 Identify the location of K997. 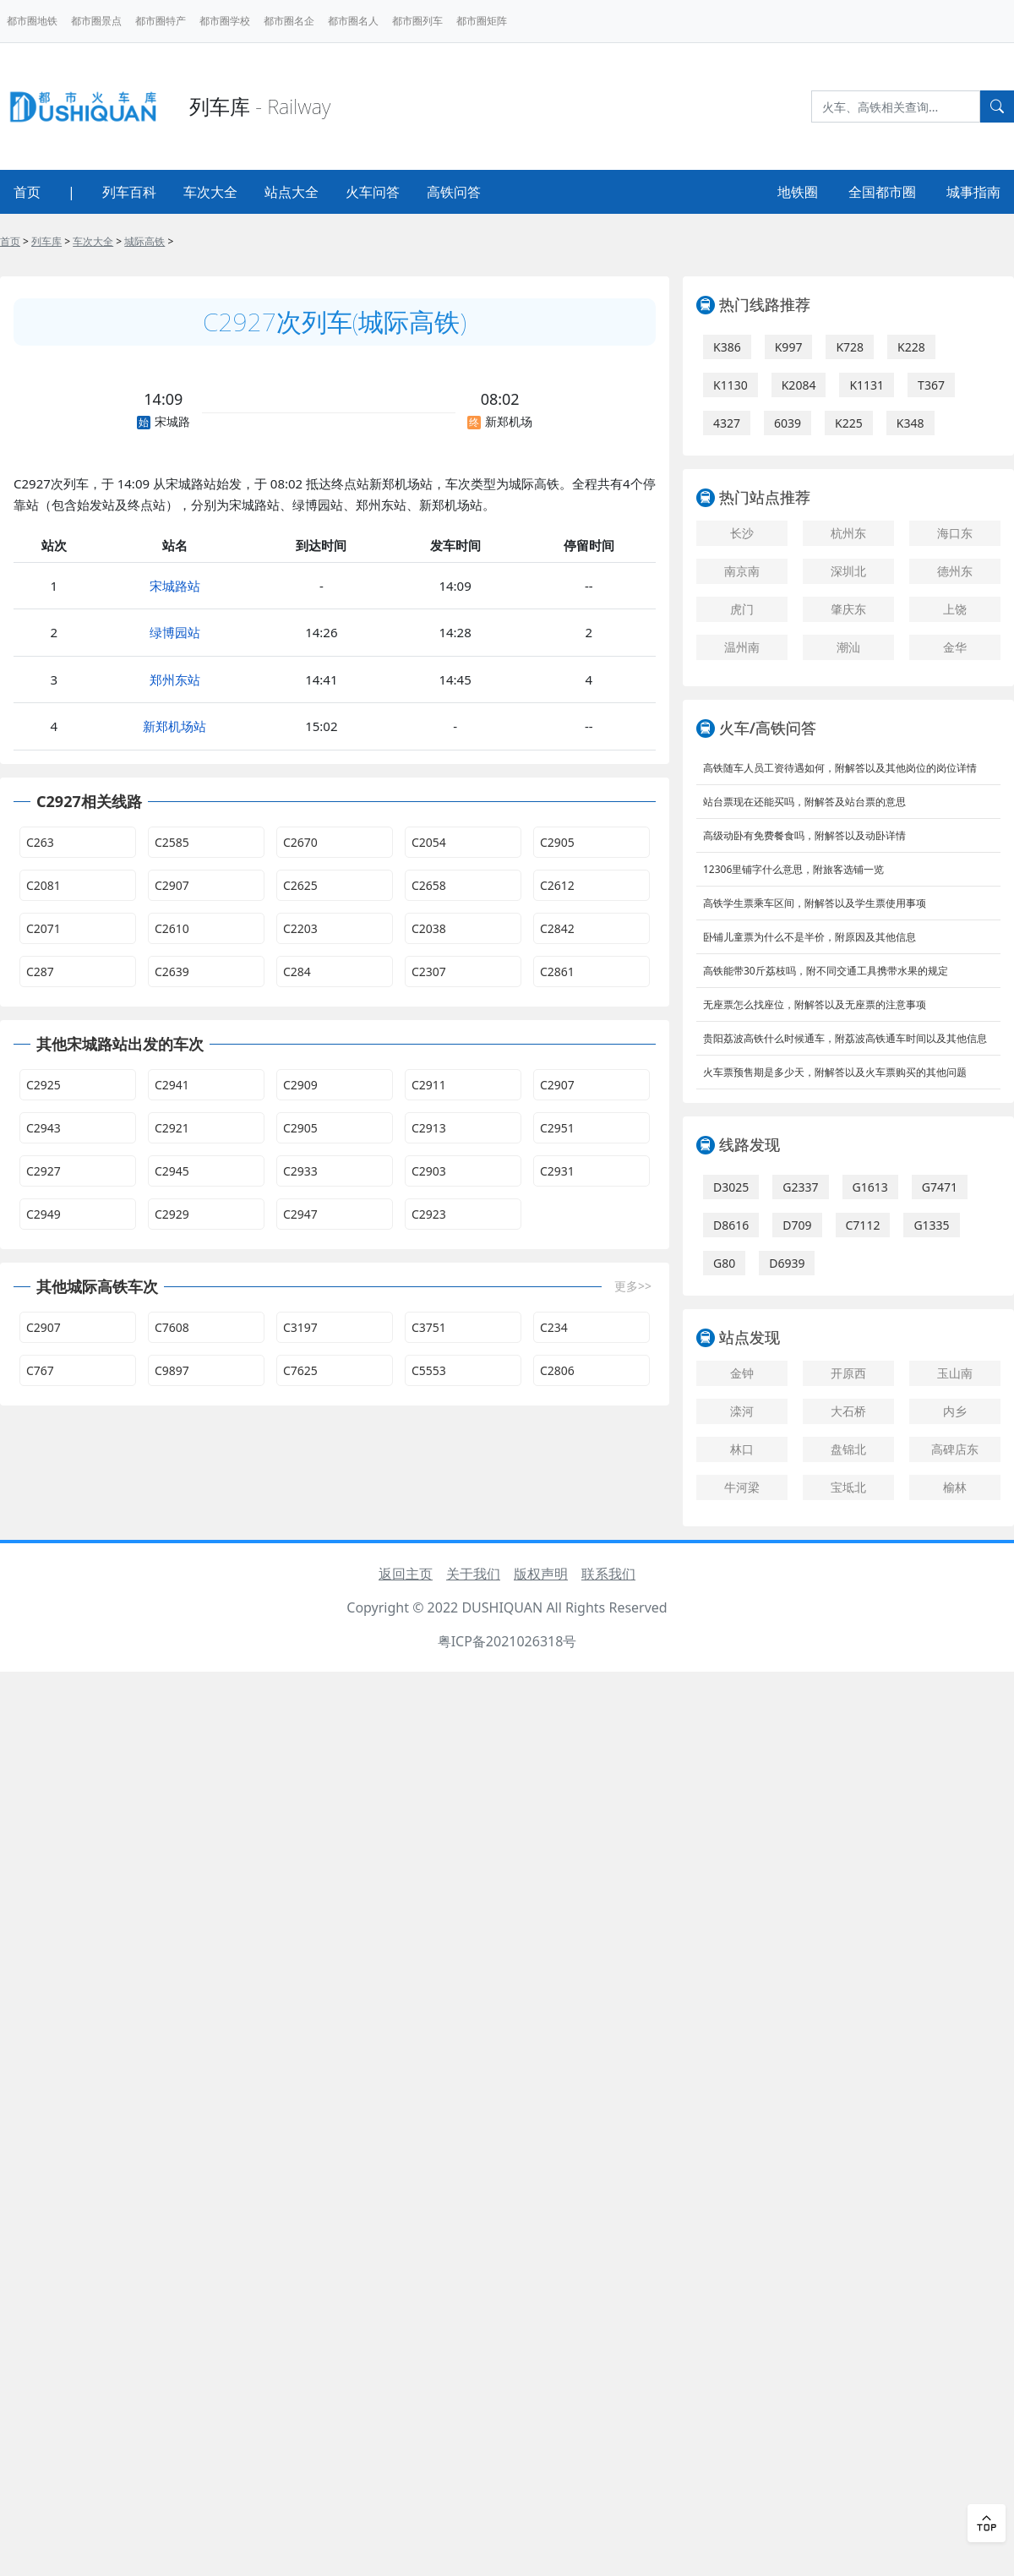
(789, 347).